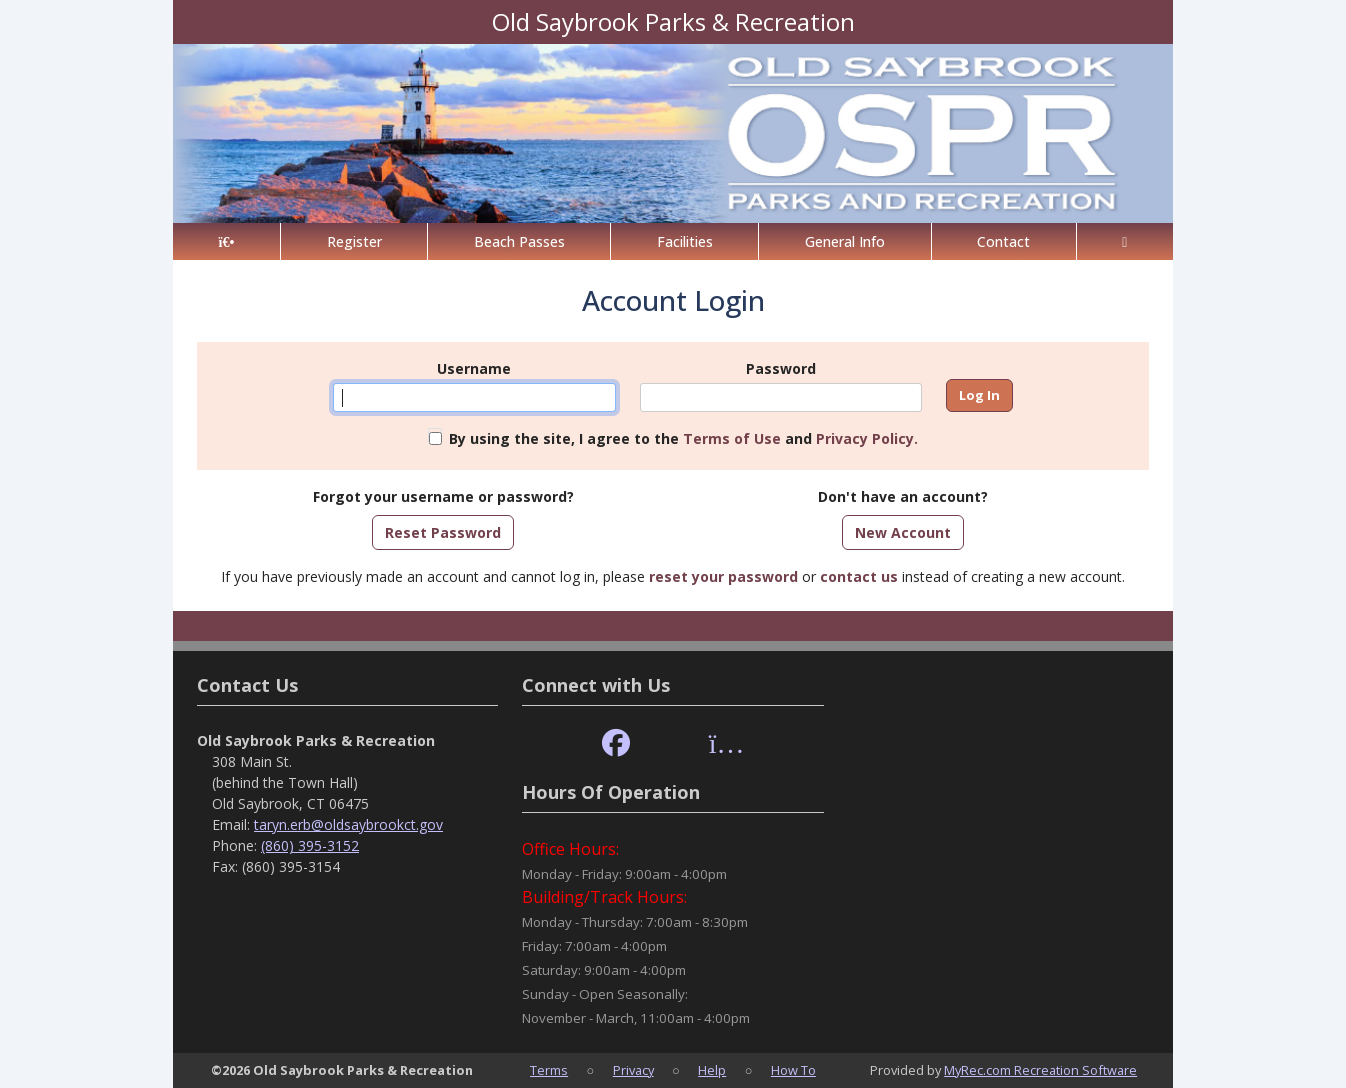 The width and height of the screenshot is (1346, 1088). I want to click on Reset Password, so click(443, 532).